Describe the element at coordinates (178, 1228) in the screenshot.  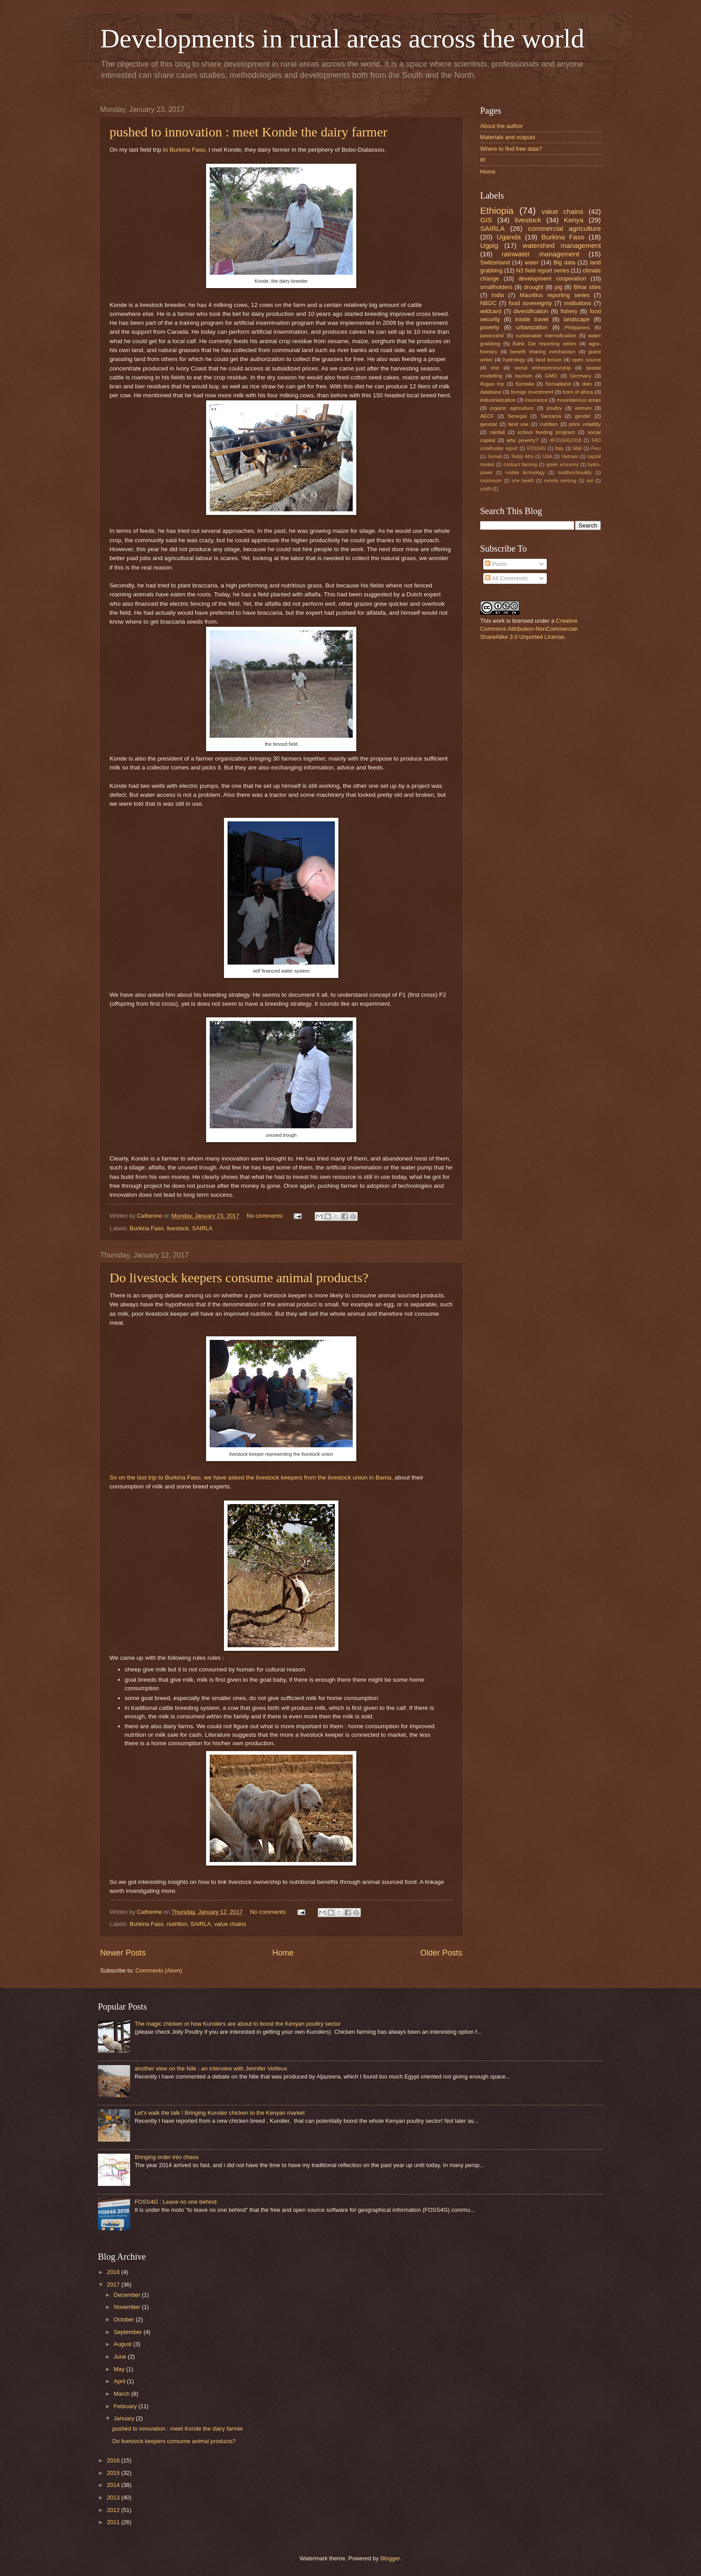
I see `livestock` at that location.